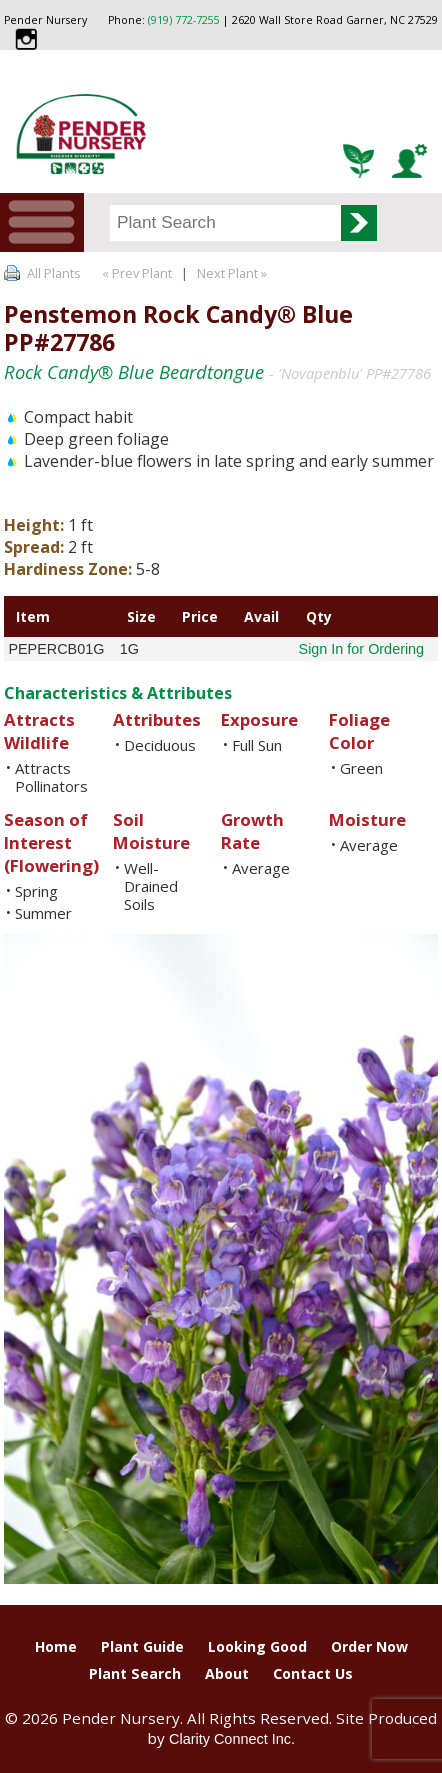  Describe the element at coordinates (56, 1646) in the screenshot. I see `Home` at that location.